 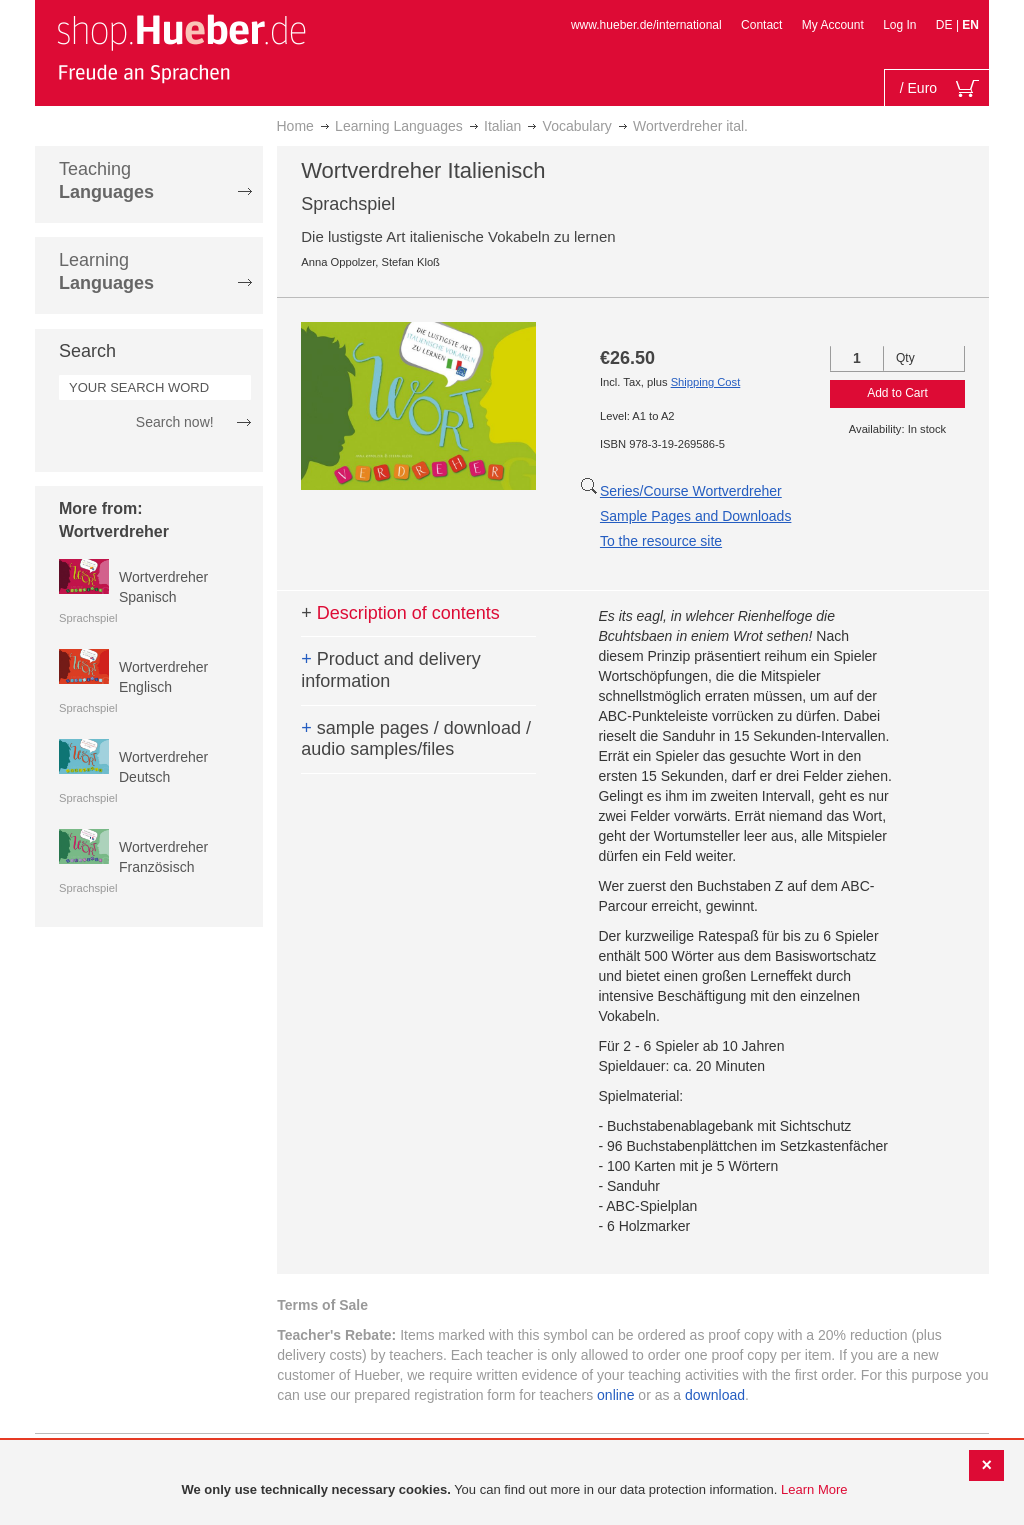 I want to click on online, so click(x=615, y=1395).